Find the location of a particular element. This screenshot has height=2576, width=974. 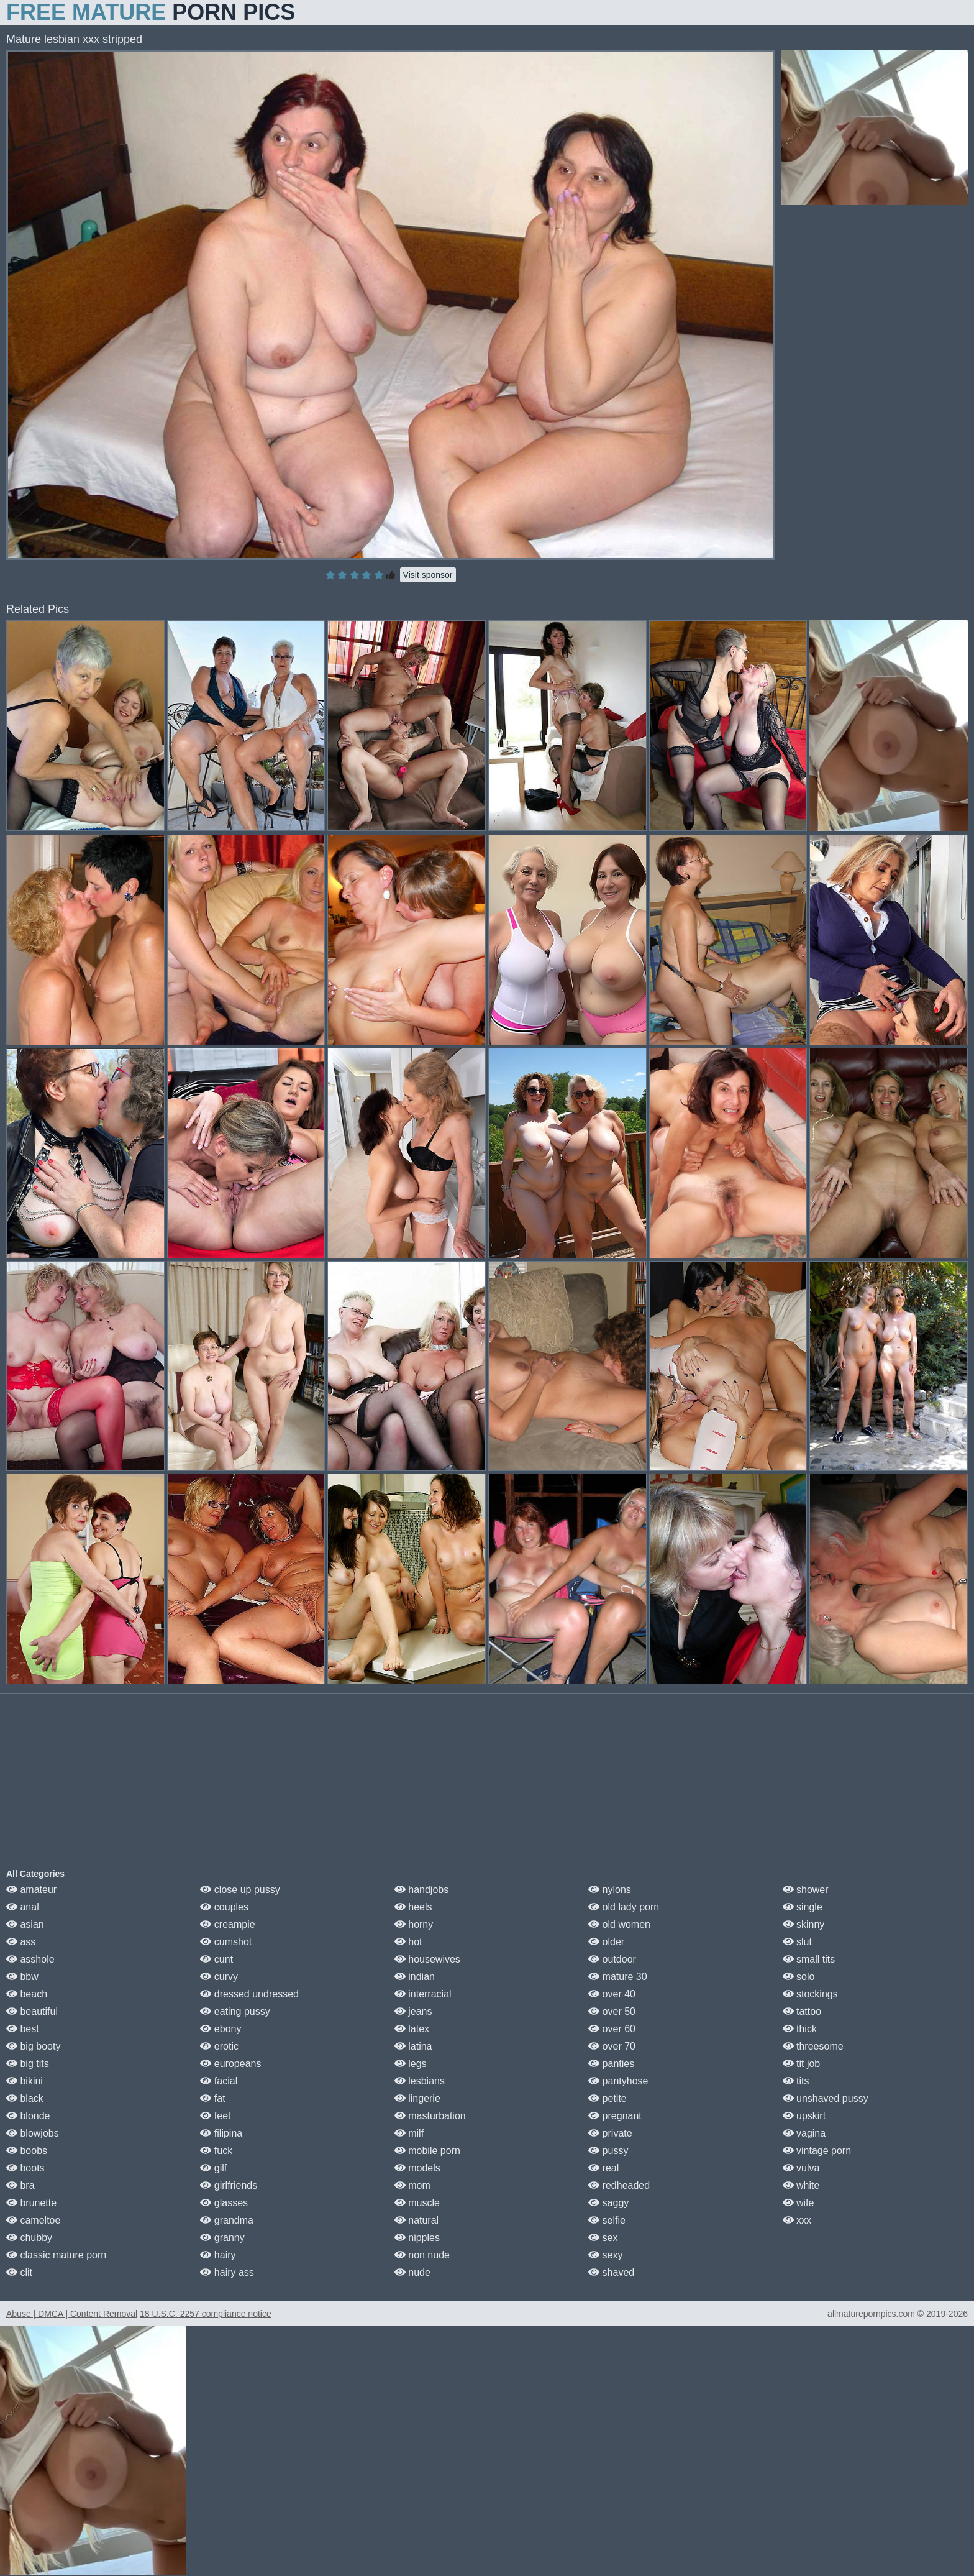

housewives is located at coordinates (427, 1959).